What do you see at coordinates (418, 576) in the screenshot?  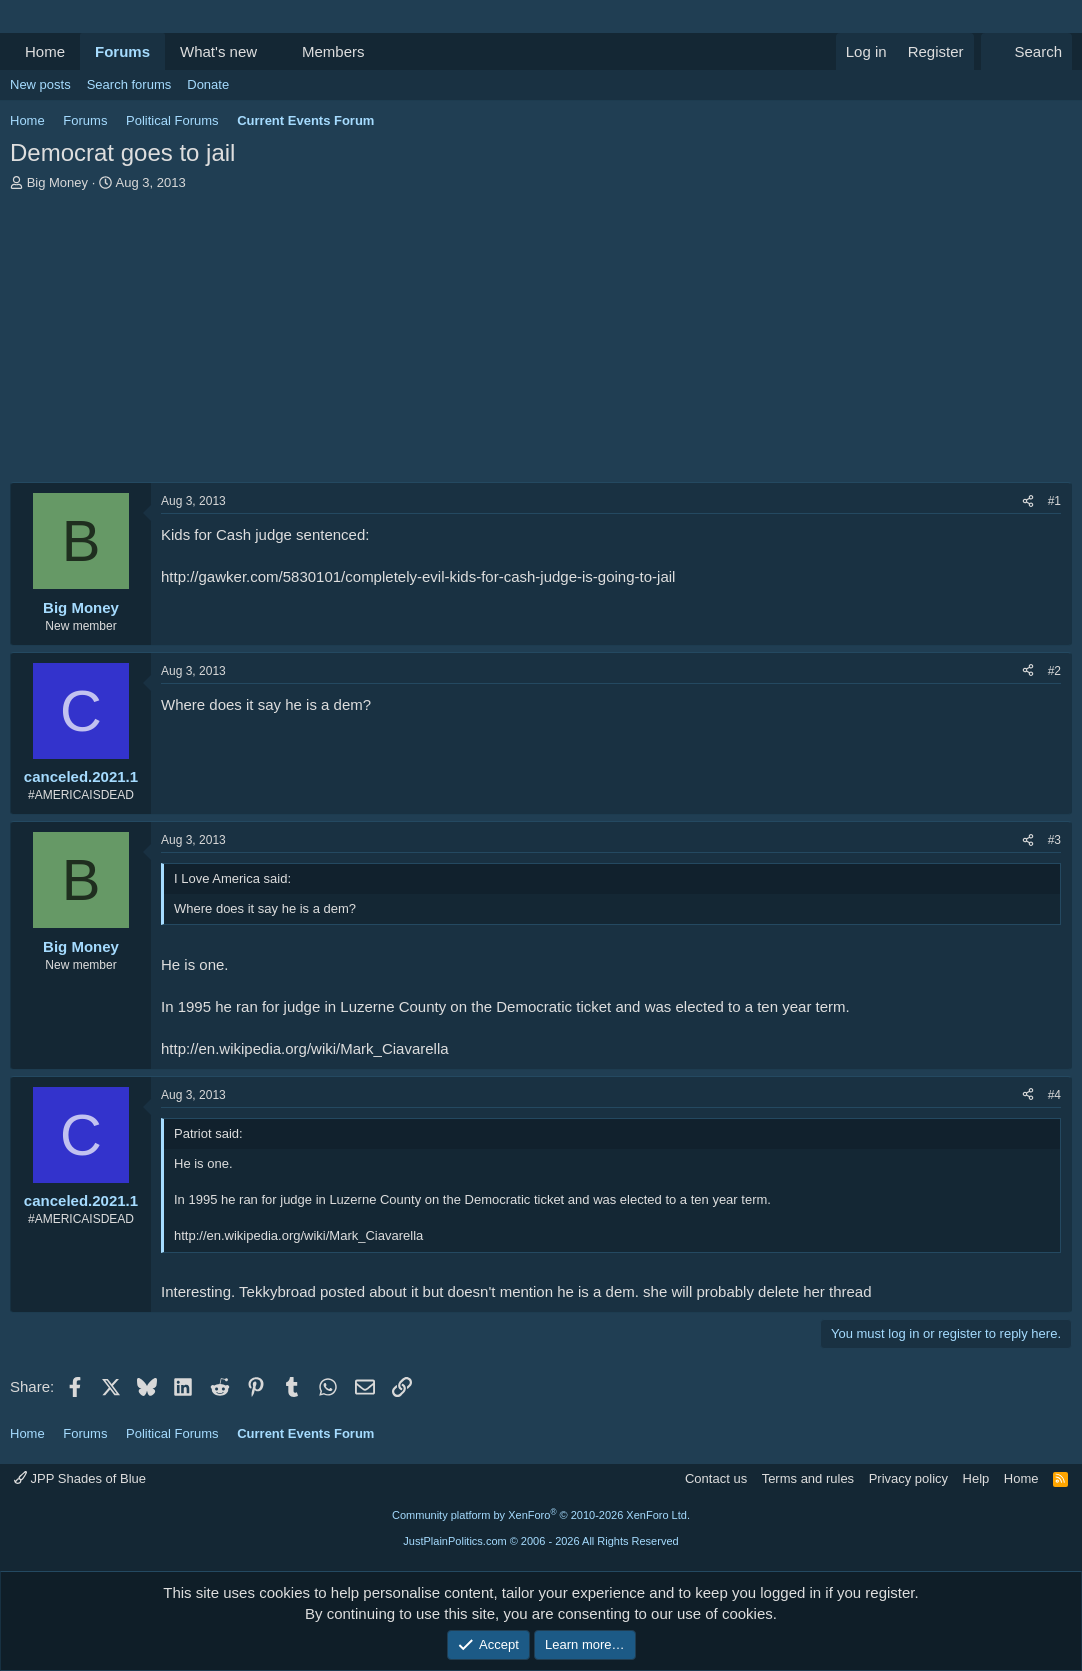 I see `http://gawker.com/5830101/completely-evil-kids-for-cash-judge-is-going-to-jail` at bounding box center [418, 576].